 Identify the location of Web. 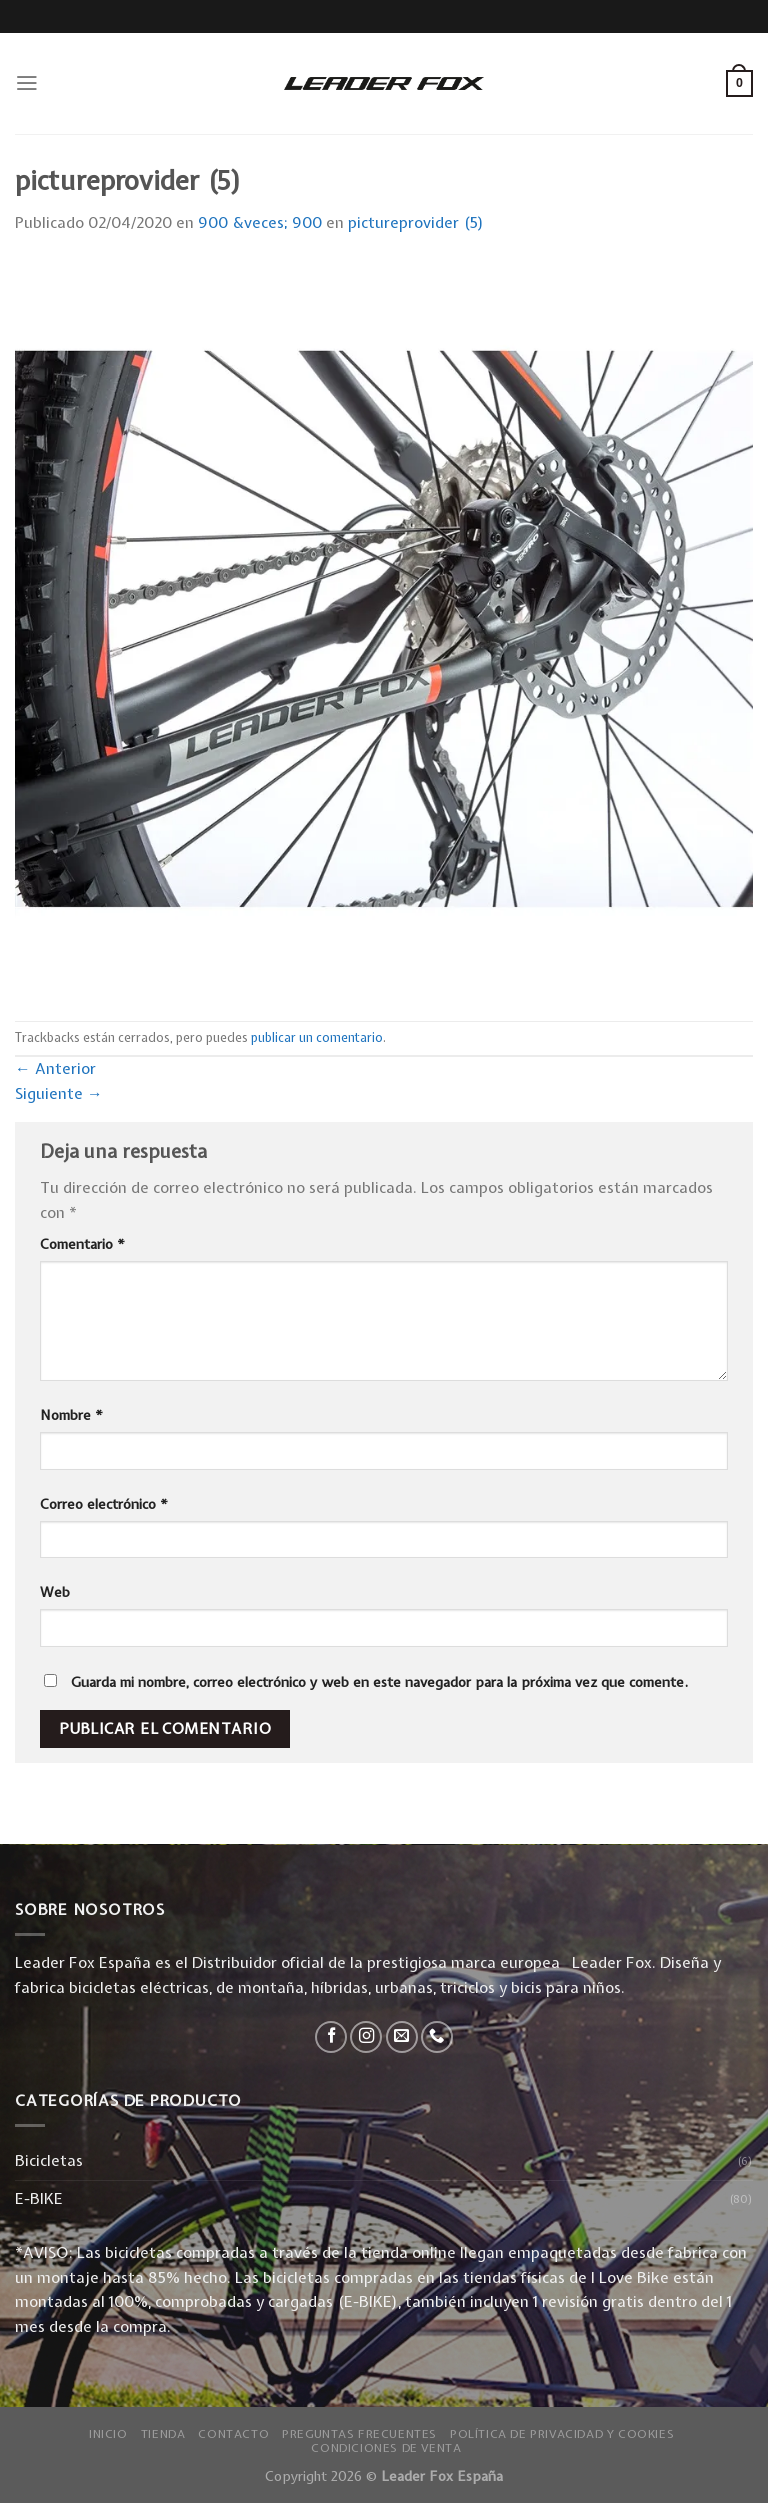
(55, 1592).